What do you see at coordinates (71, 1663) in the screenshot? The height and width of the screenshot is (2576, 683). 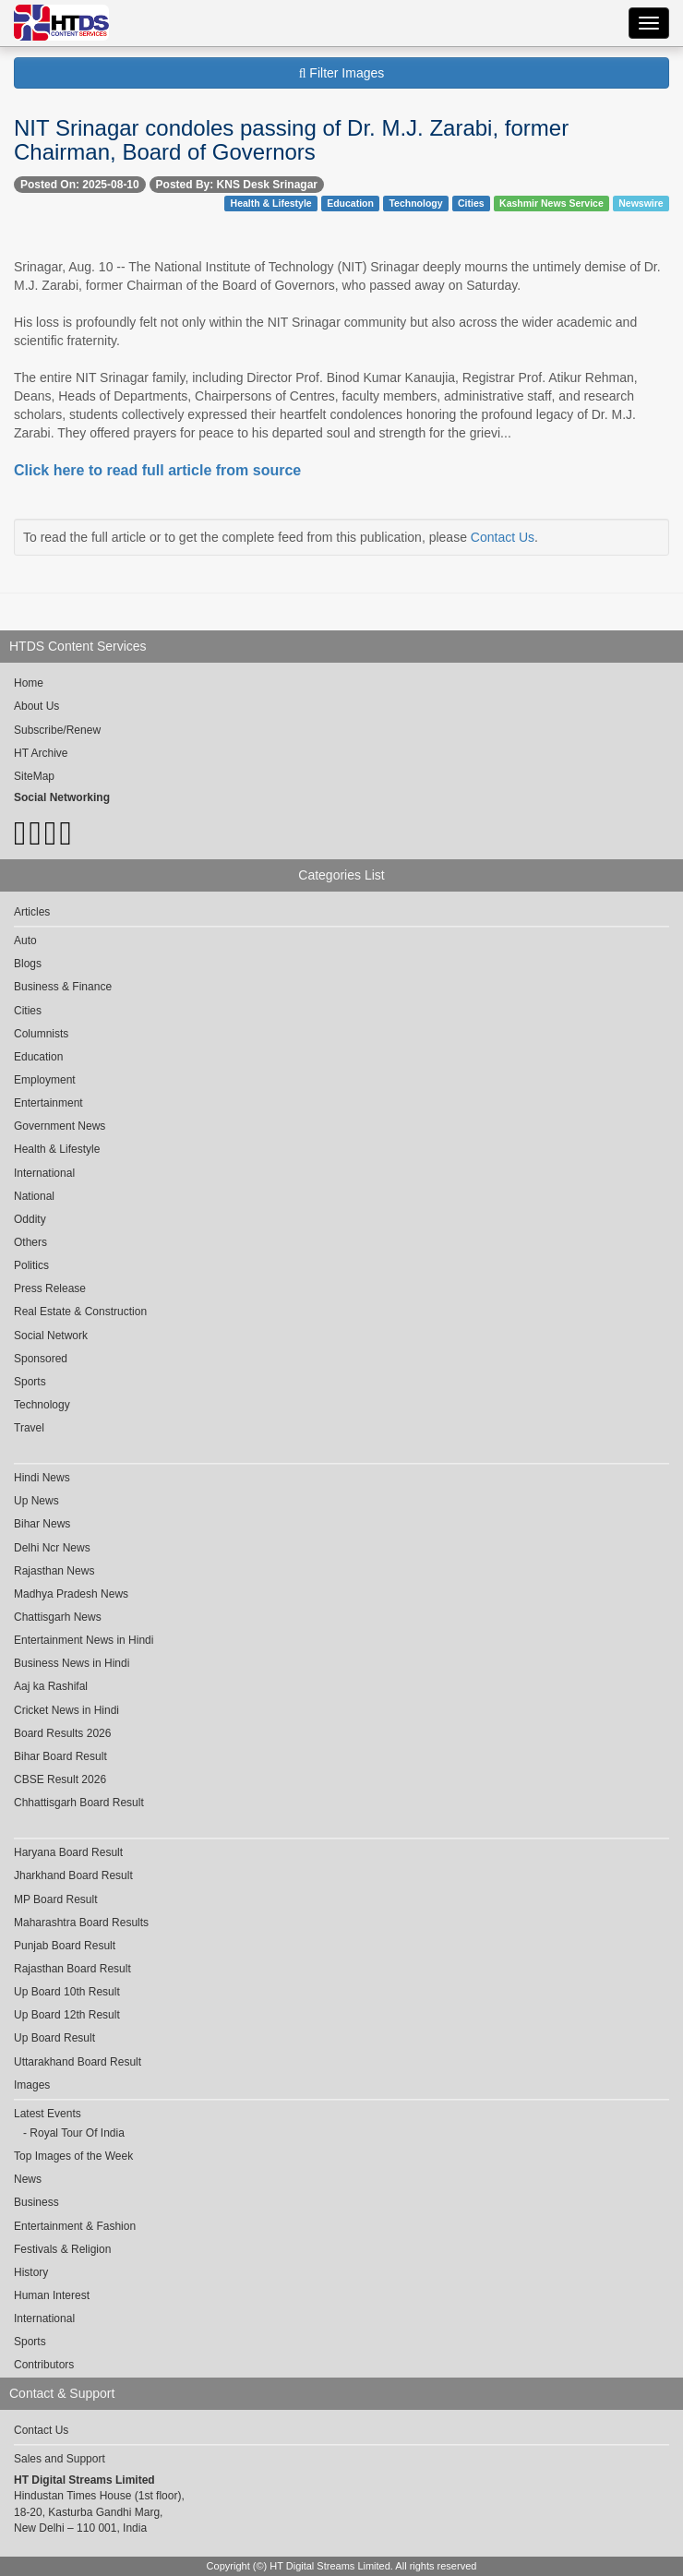 I see `Business News in Hindi` at bounding box center [71, 1663].